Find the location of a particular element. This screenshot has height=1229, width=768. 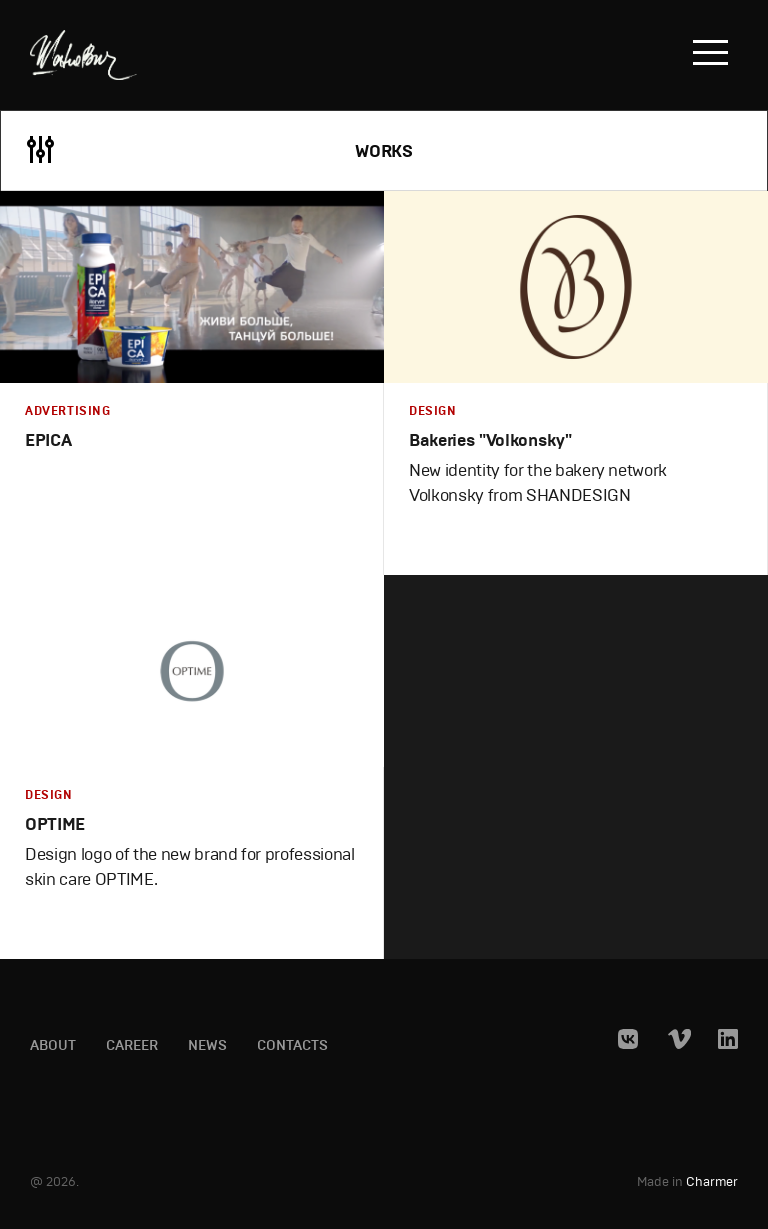

Contacts is located at coordinates (292, 1046).